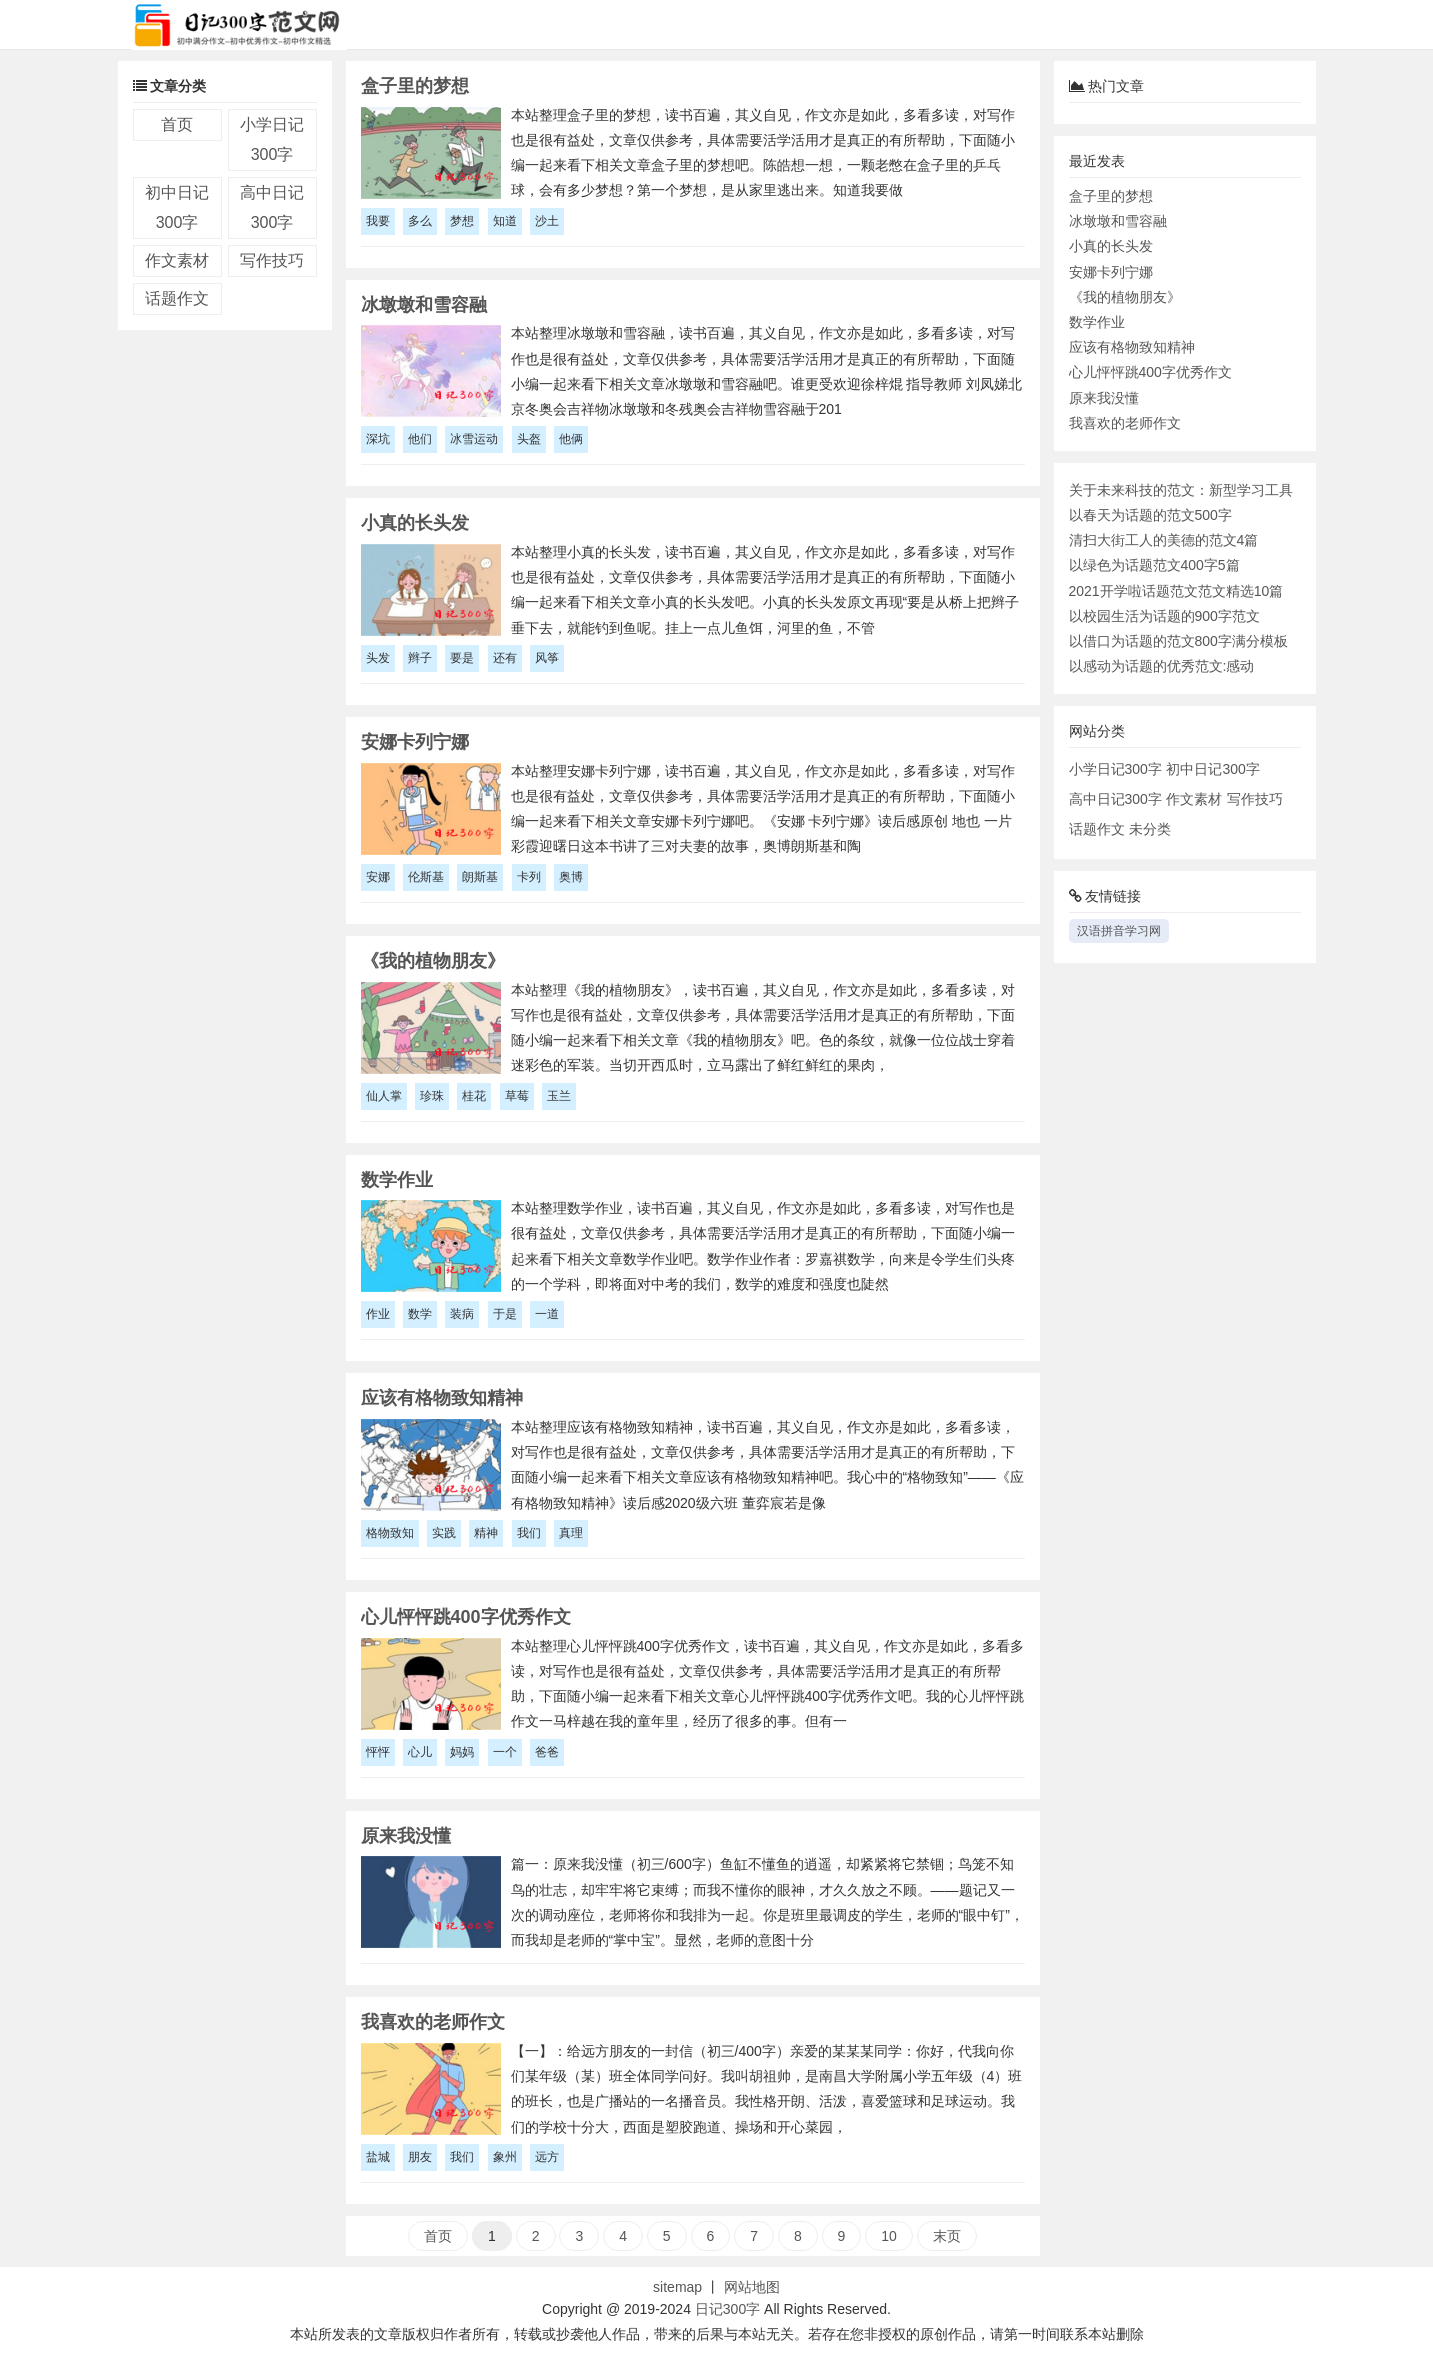 This screenshot has width=1433, height=2358. Describe the element at coordinates (1178, 641) in the screenshot. I see `以借口为话题的范文800字满分模板` at that location.